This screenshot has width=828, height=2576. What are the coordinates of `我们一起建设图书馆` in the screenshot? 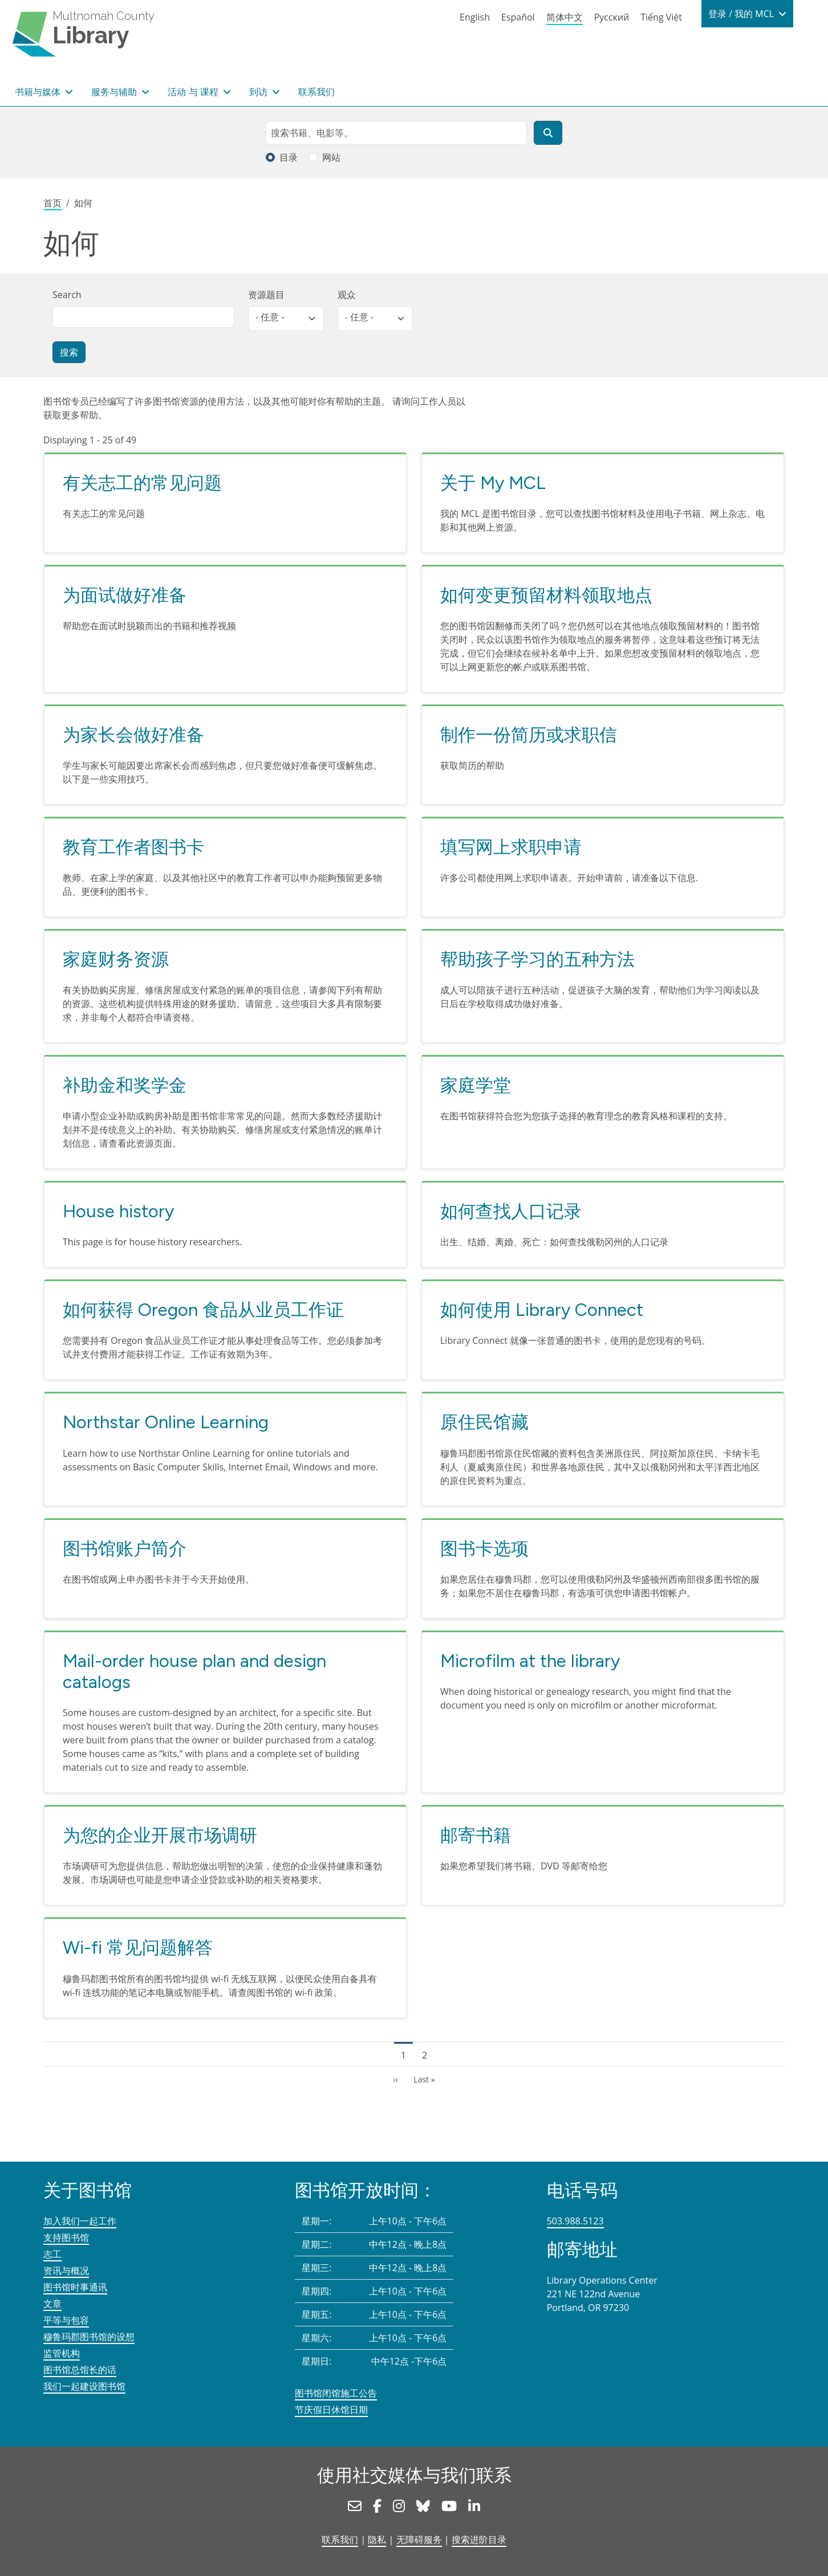 It's located at (84, 2386).